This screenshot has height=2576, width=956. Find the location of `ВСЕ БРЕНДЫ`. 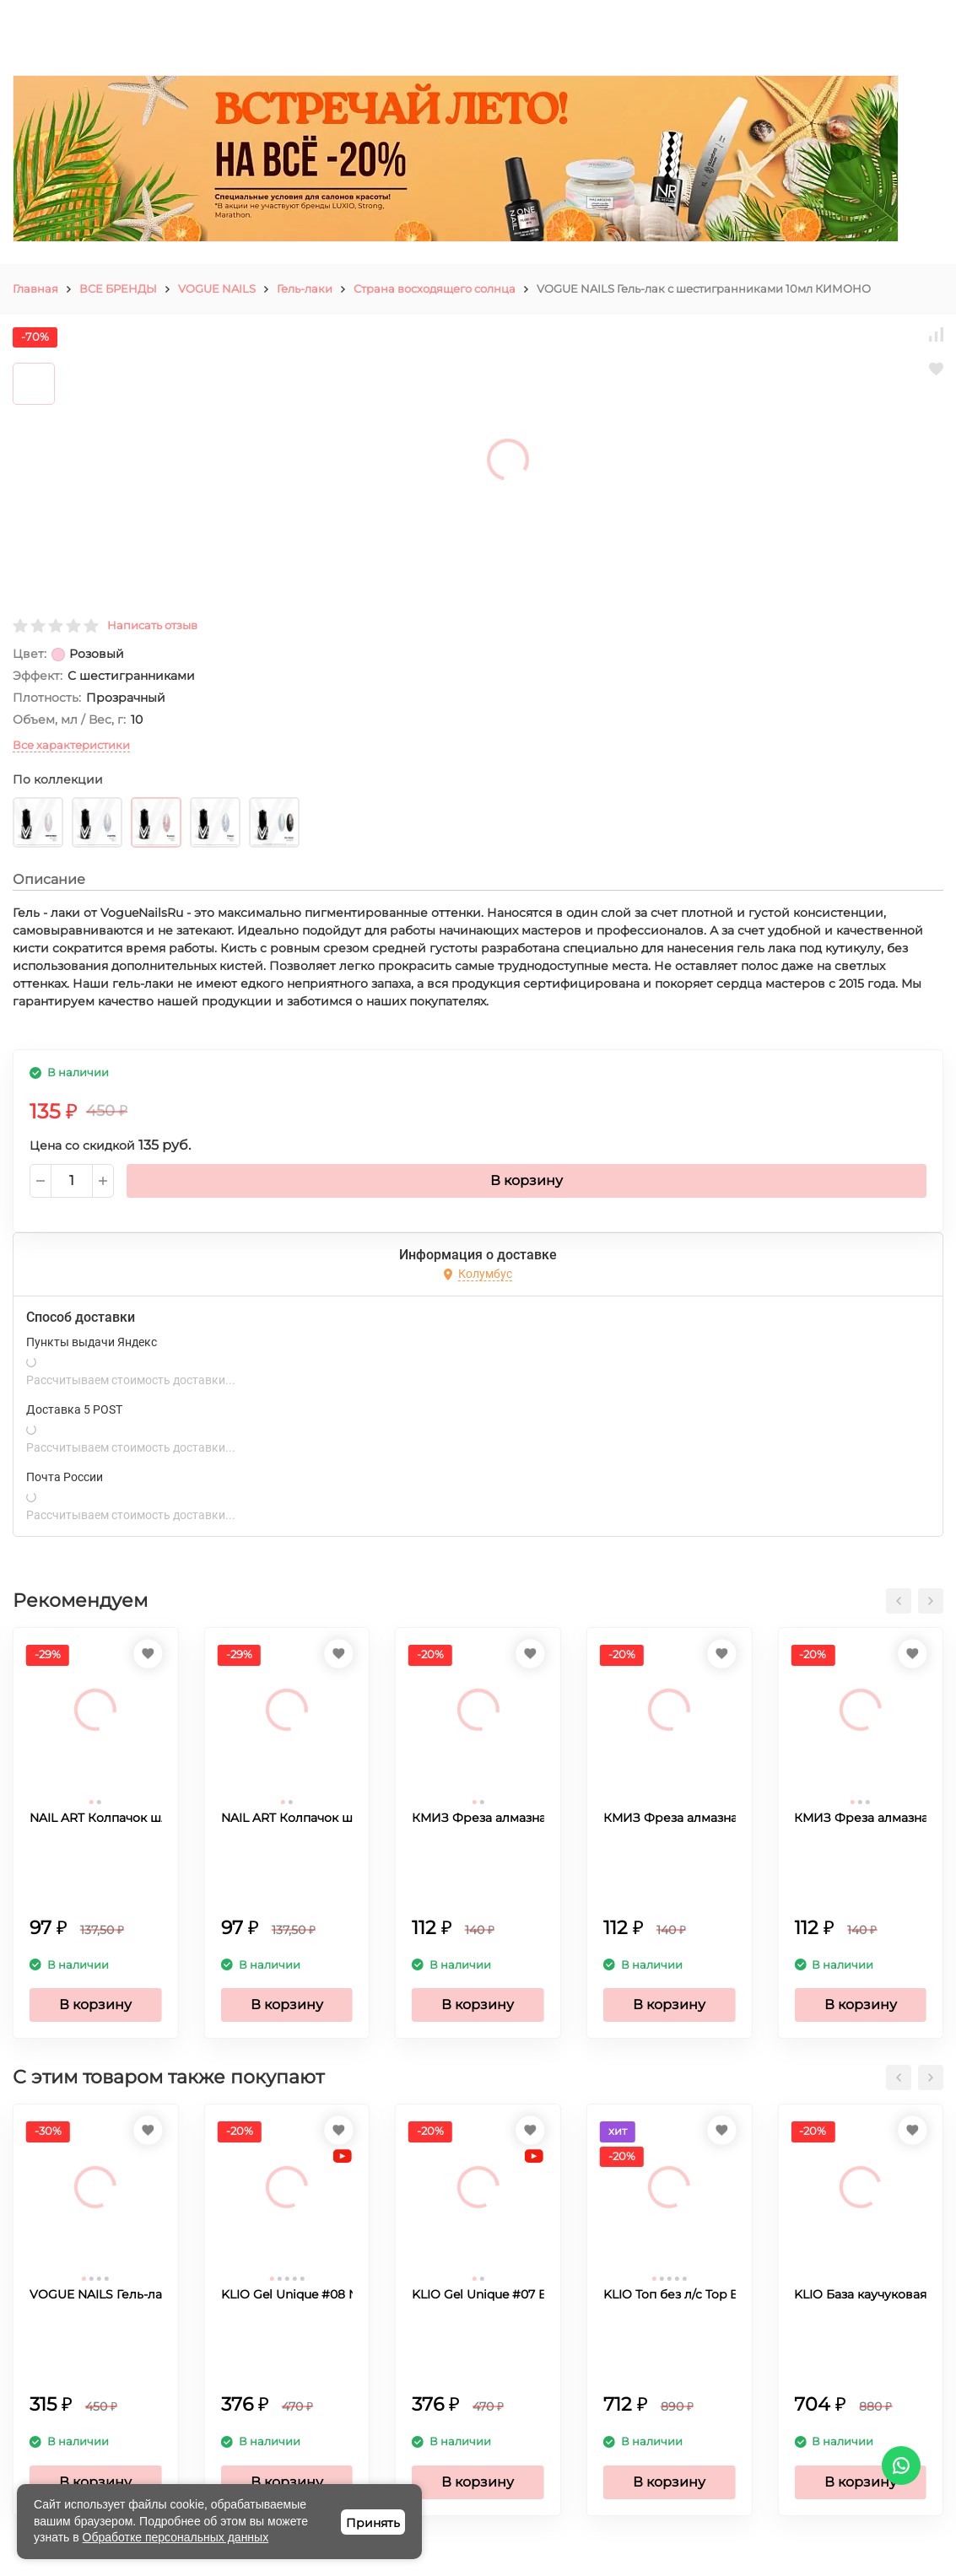

ВСЕ БРЕНДЫ is located at coordinates (118, 288).